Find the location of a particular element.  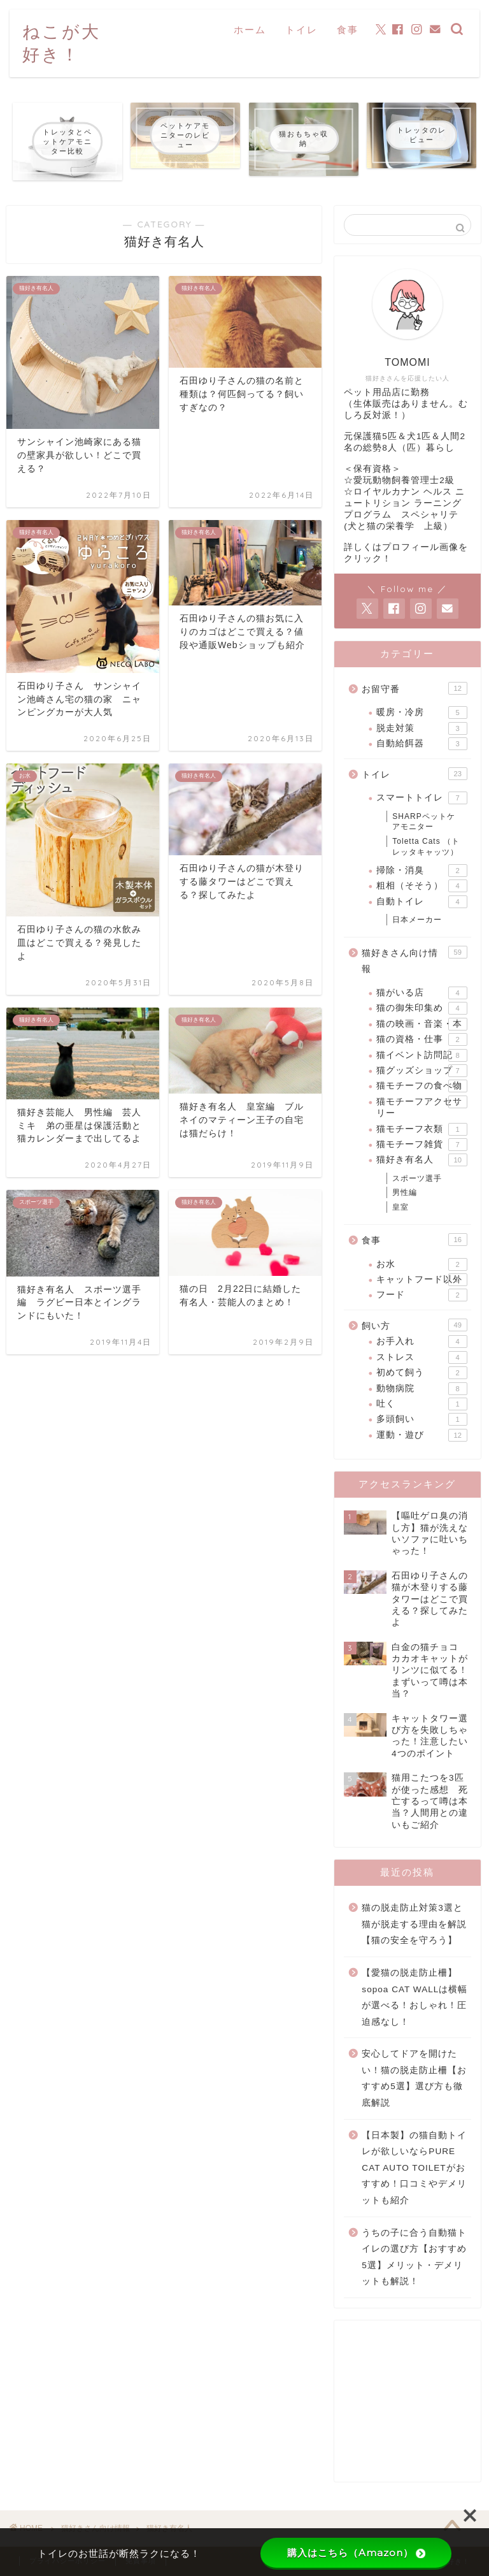

粗相（そそう） is located at coordinates (421, 885).